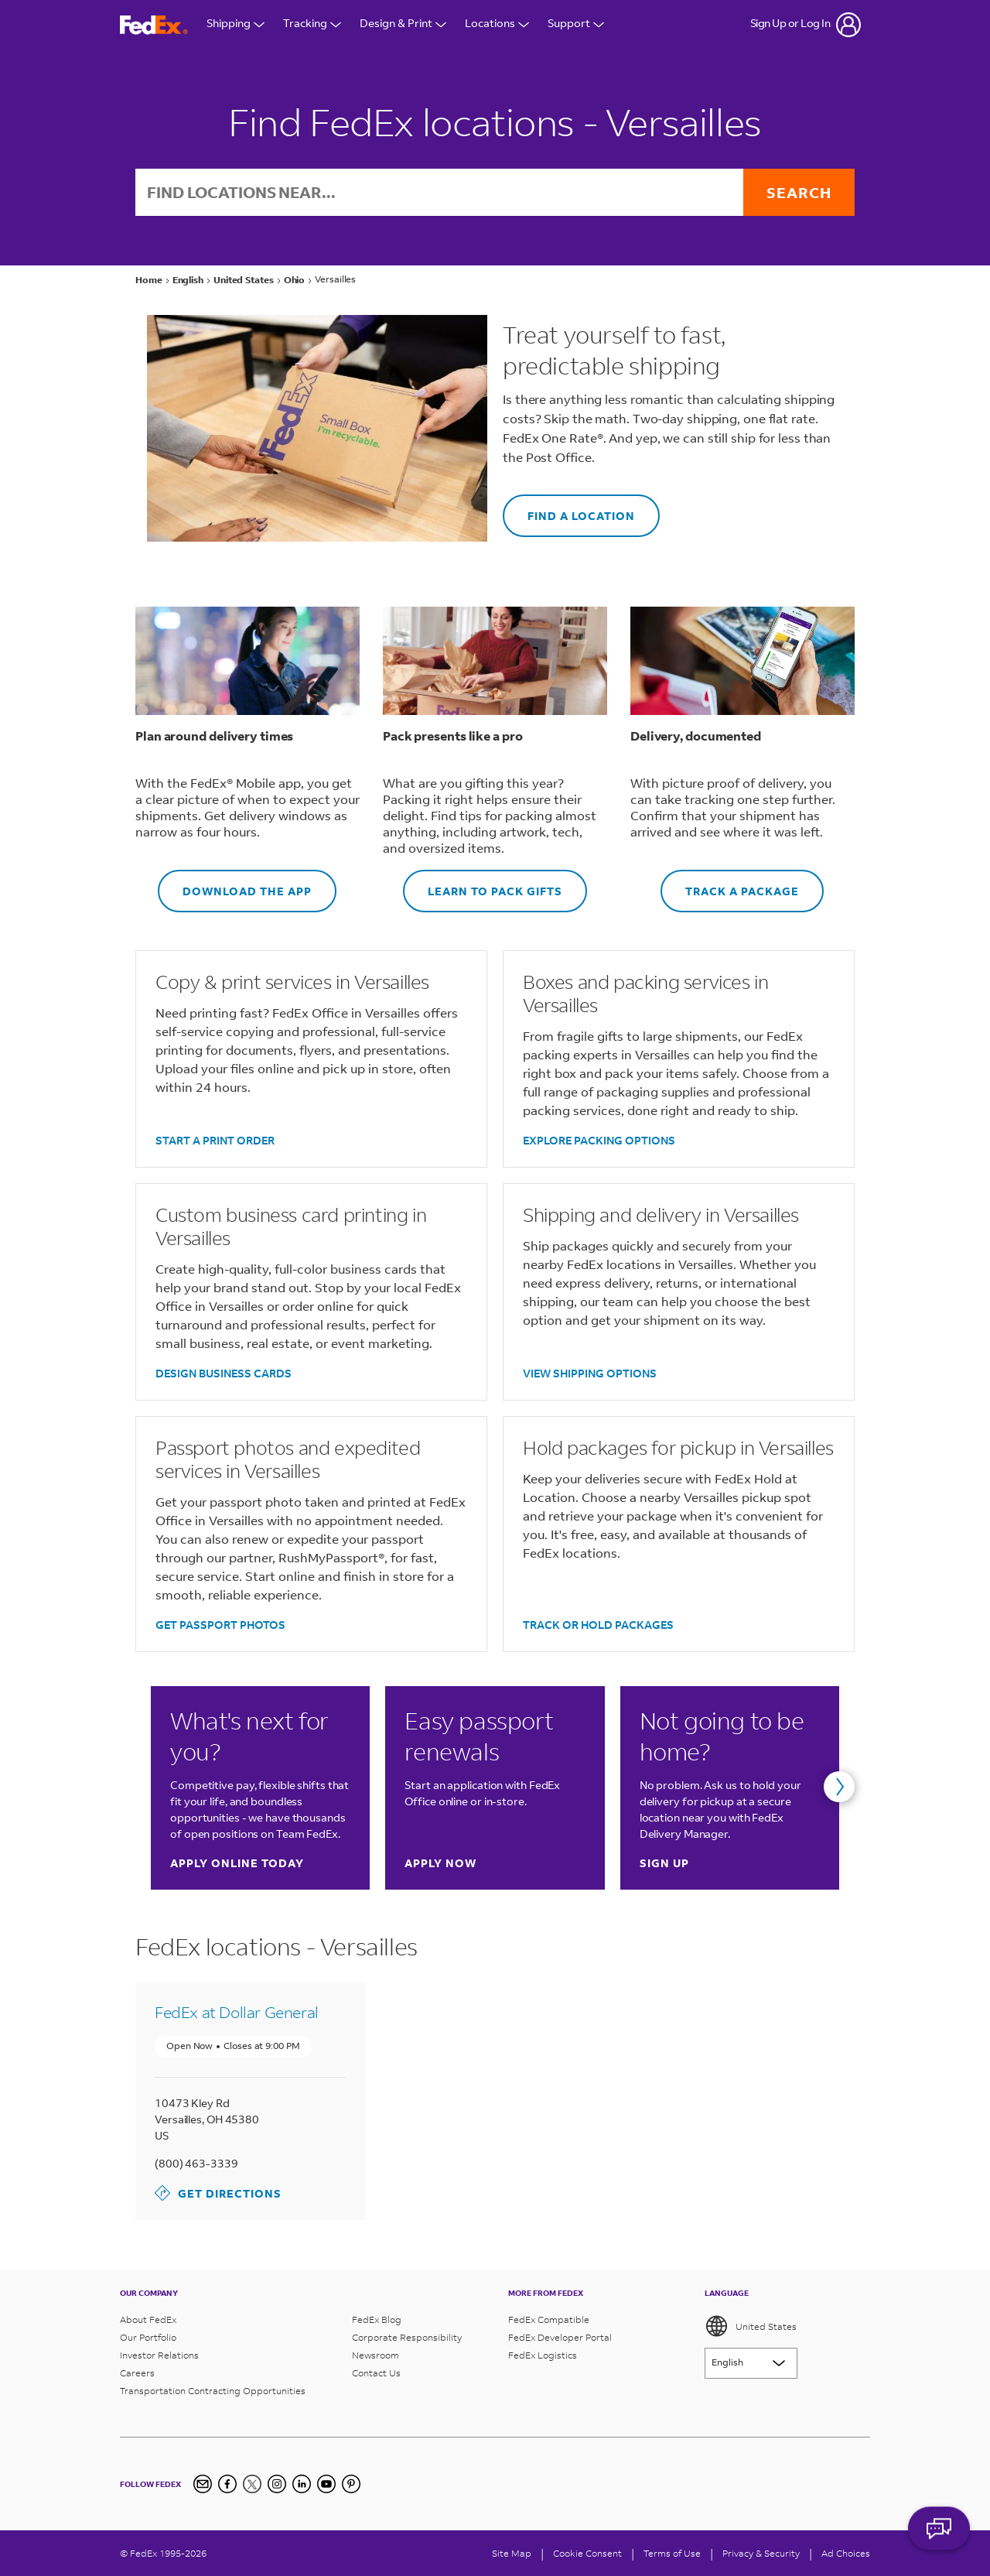  What do you see at coordinates (376, 2373) in the screenshot?
I see `Contact Us` at bounding box center [376, 2373].